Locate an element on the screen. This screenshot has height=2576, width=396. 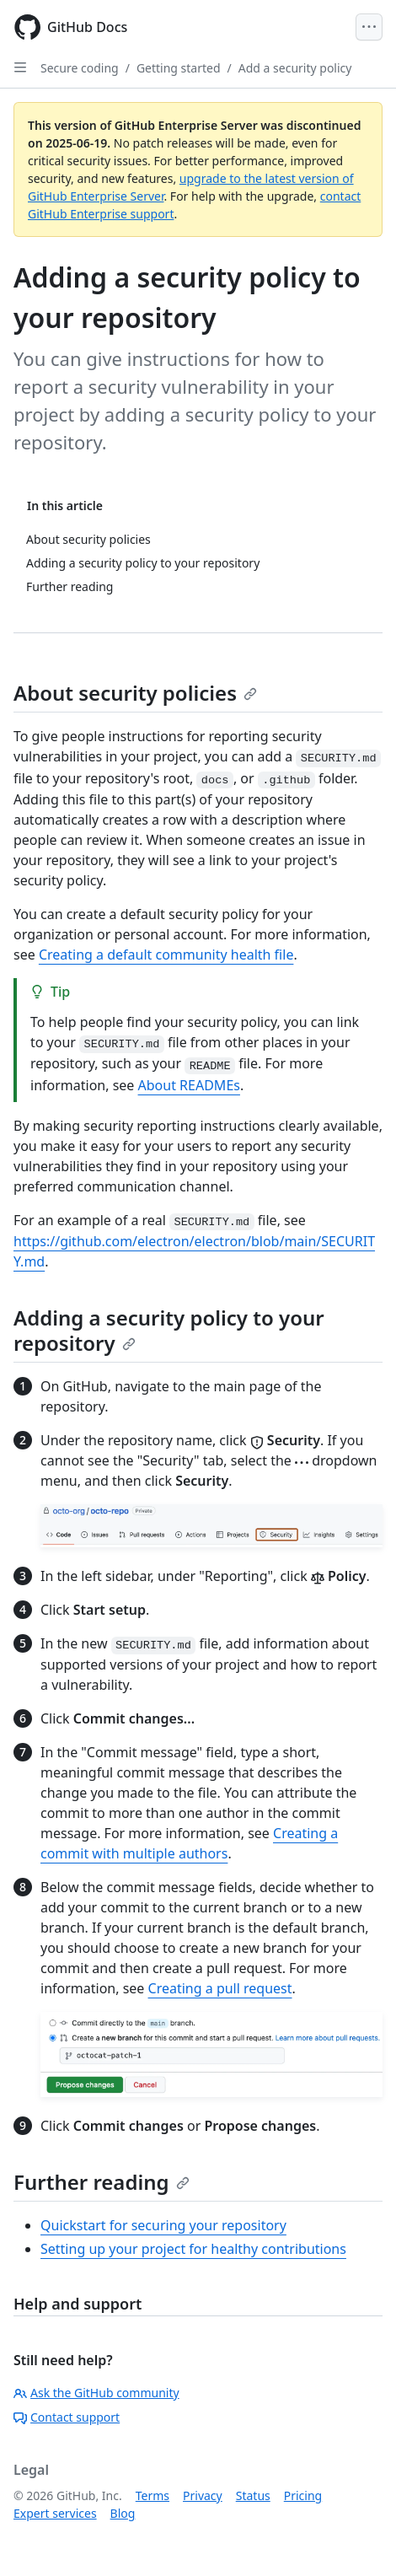
Pricing is located at coordinates (303, 2495).